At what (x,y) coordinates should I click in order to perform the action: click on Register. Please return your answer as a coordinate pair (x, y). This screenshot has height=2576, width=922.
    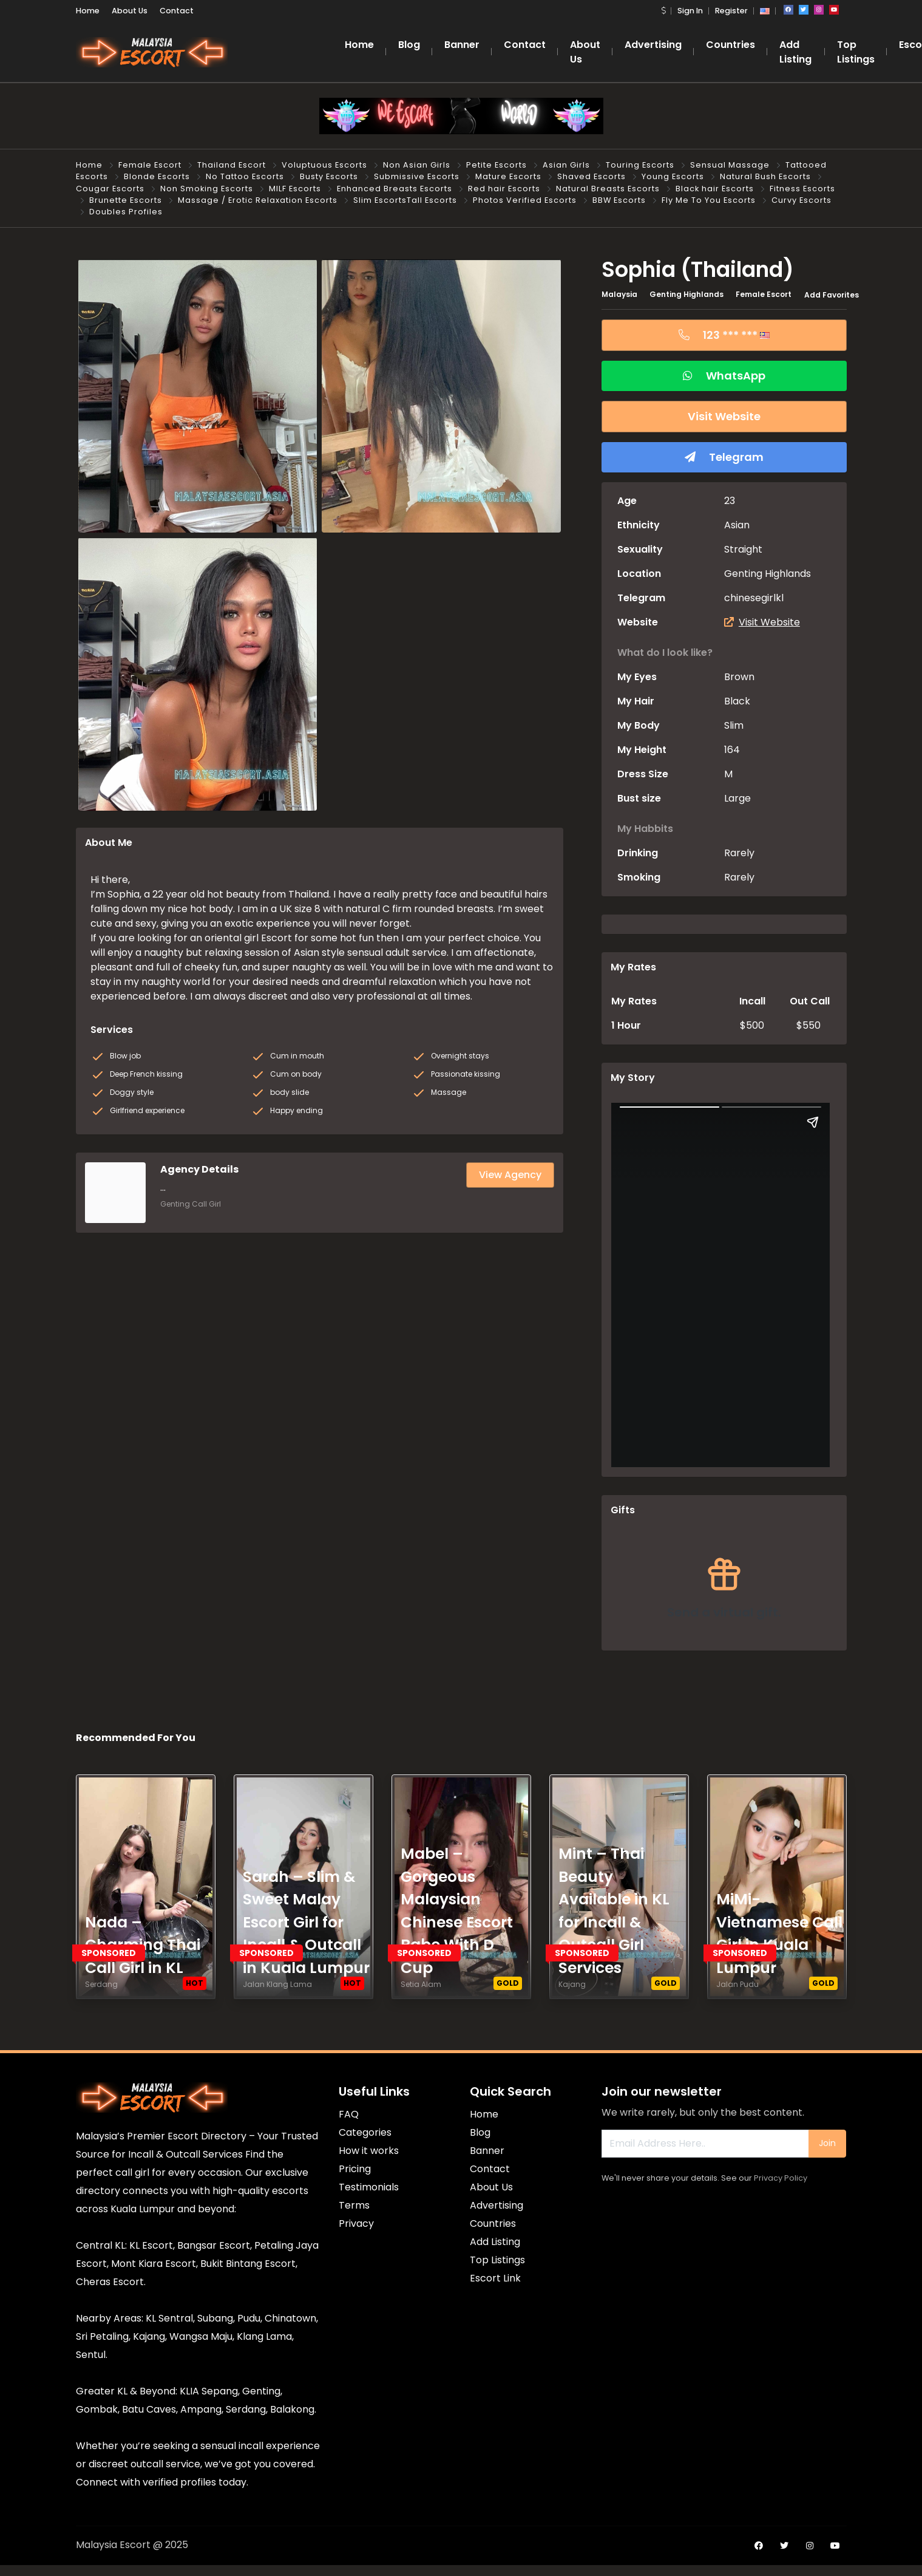
    Looking at the image, I should click on (731, 10).